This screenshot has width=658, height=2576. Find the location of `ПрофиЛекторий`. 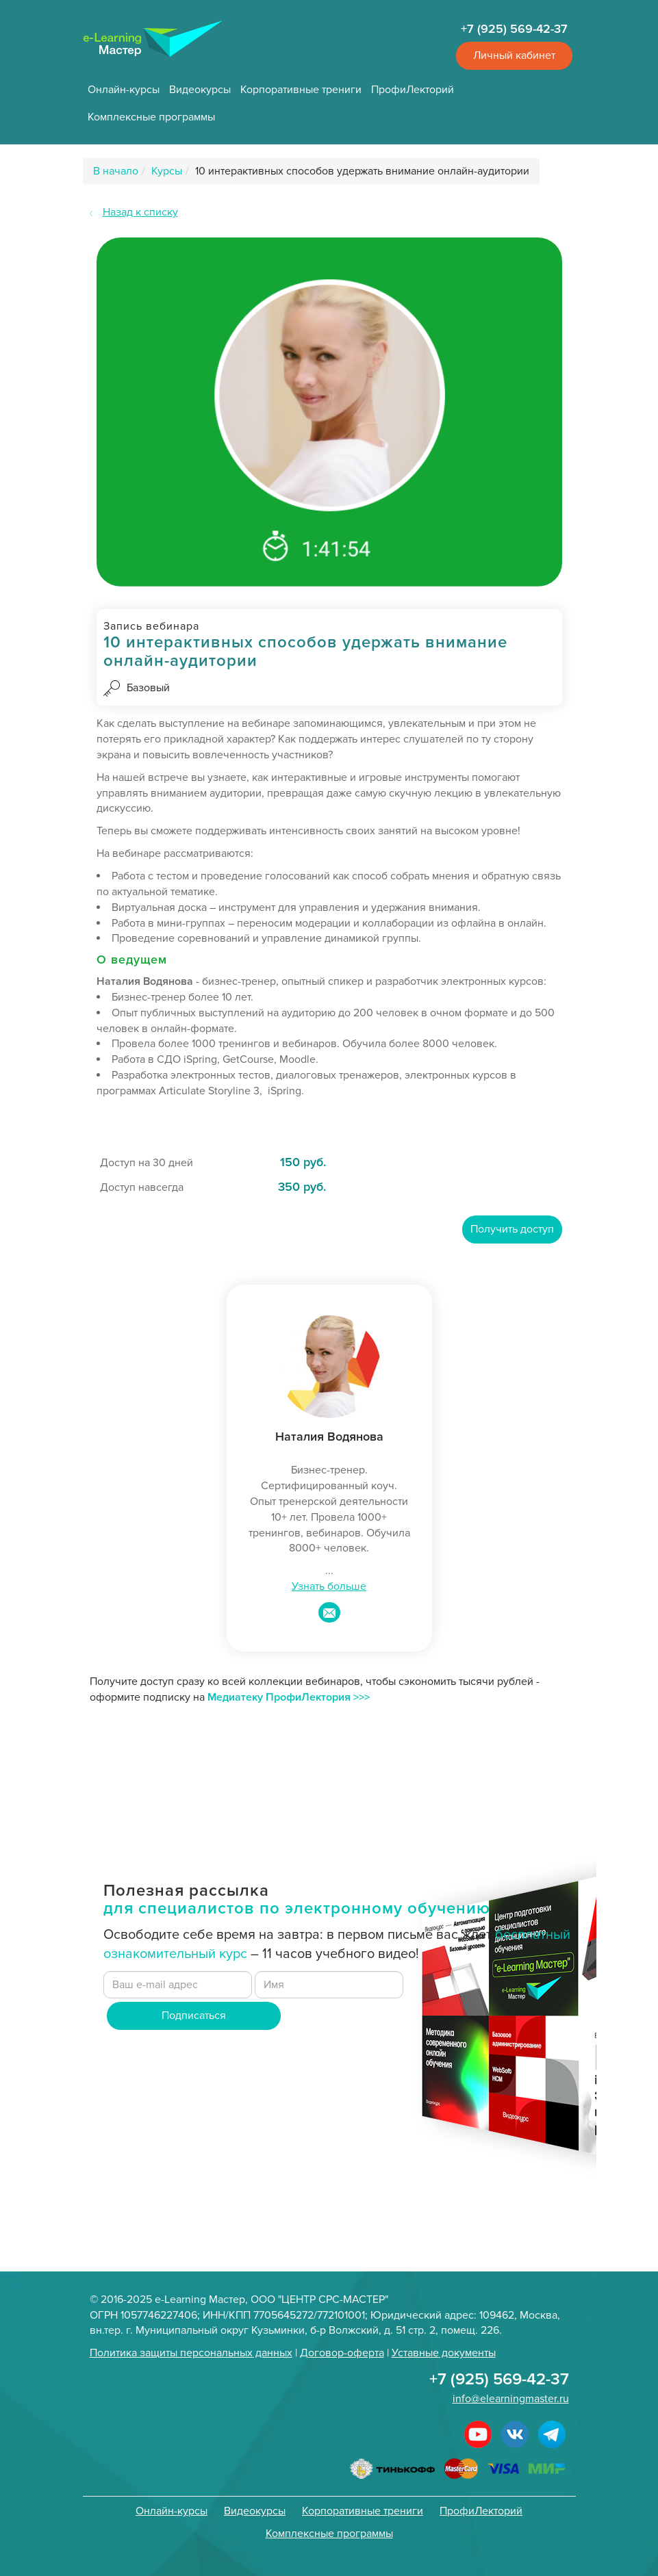

ПрофиЛекторий is located at coordinates (412, 89).